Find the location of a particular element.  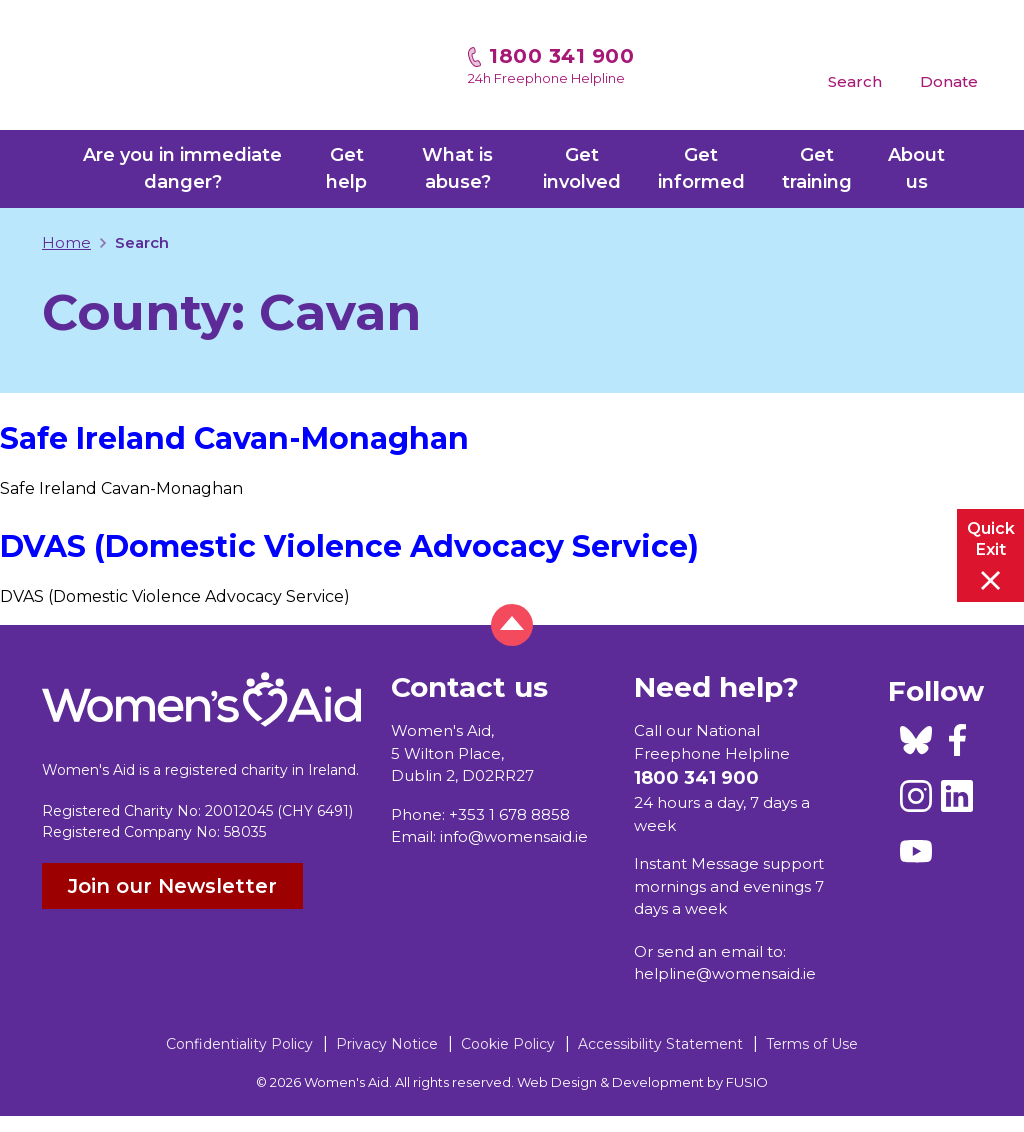

Confidentiality Policy is located at coordinates (239, 1044).